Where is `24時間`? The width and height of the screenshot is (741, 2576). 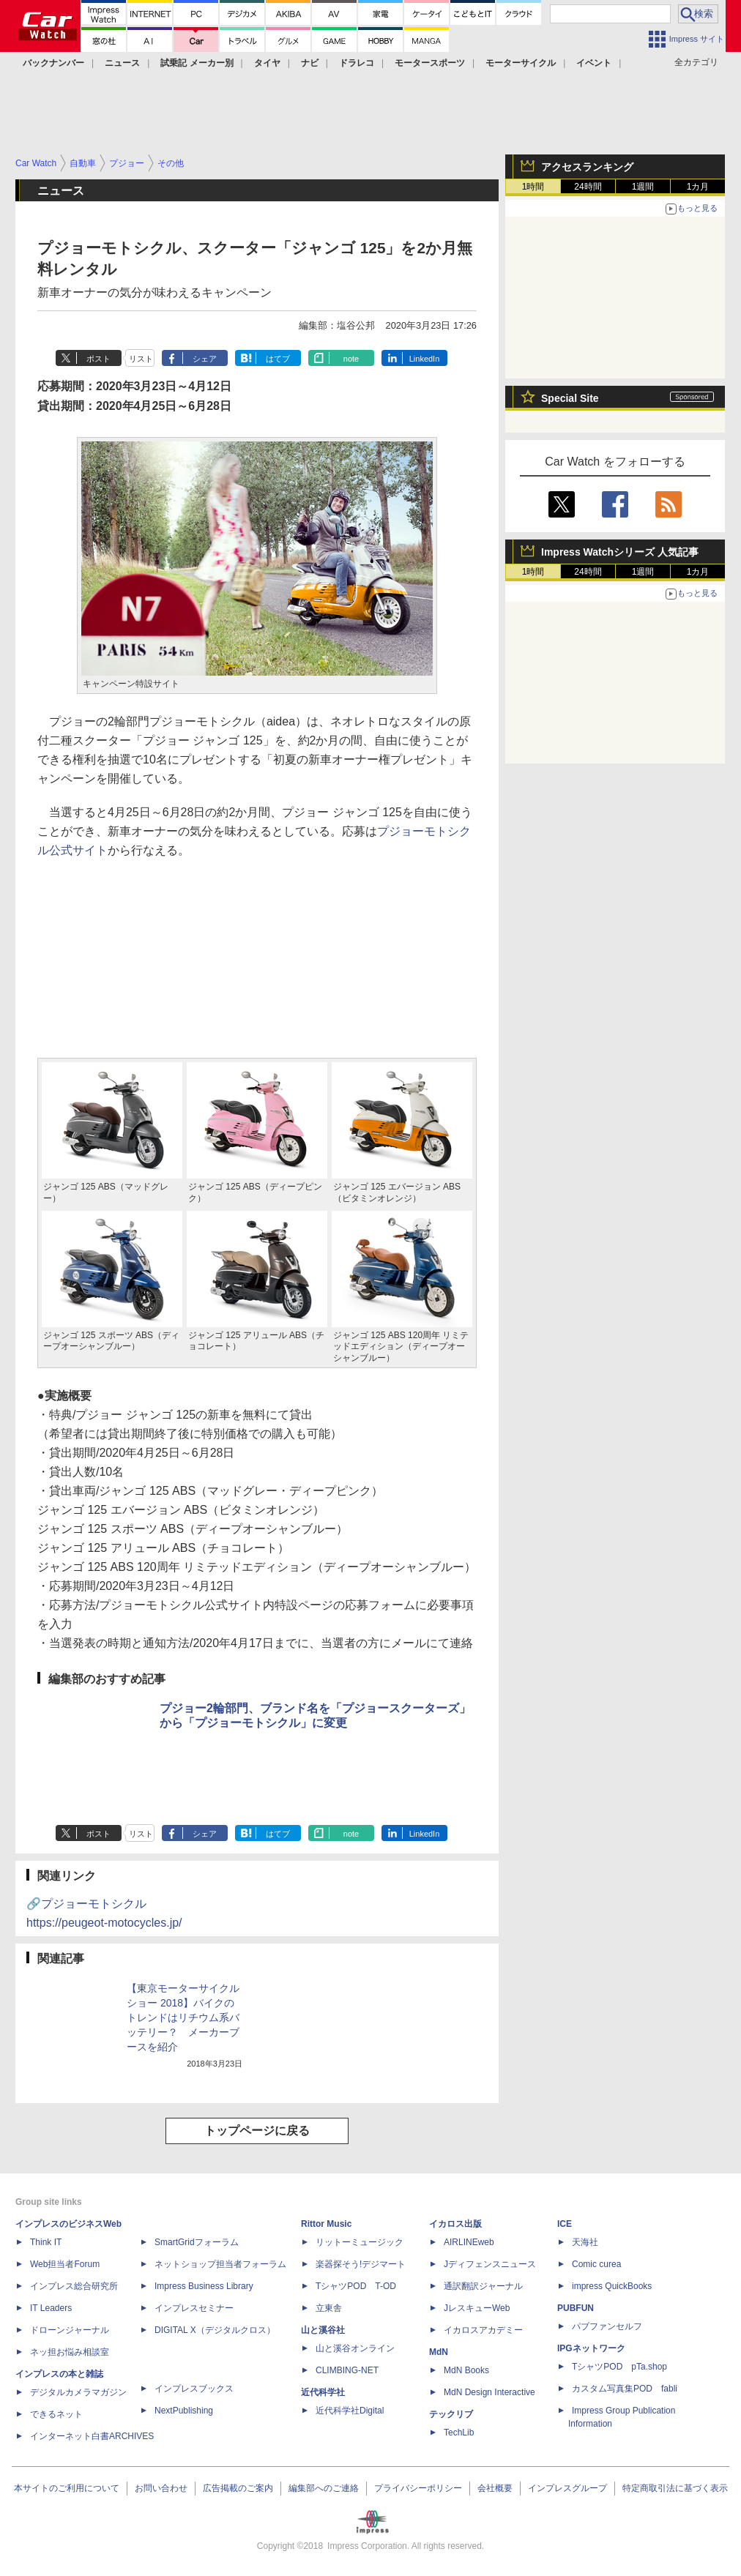
24時間 is located at coordinates (587, 187).